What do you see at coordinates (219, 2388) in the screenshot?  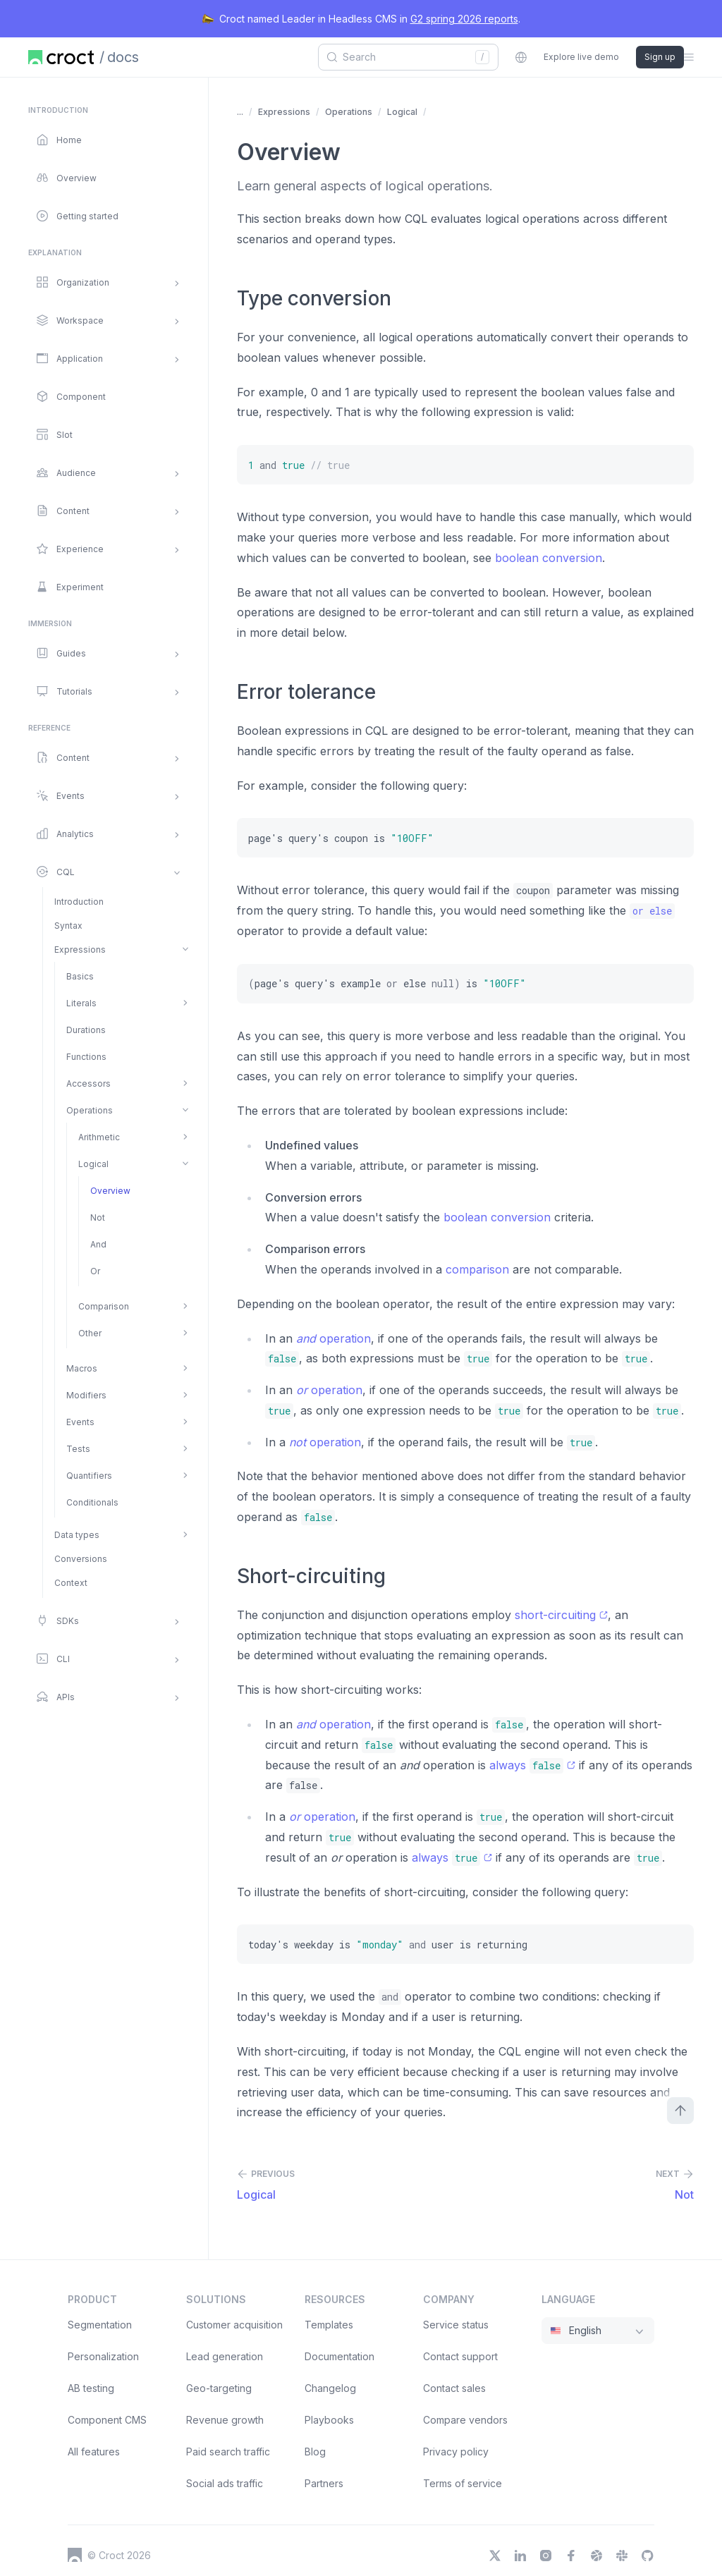 I see `Geo-targeting` at bounding box center [219, 2388].